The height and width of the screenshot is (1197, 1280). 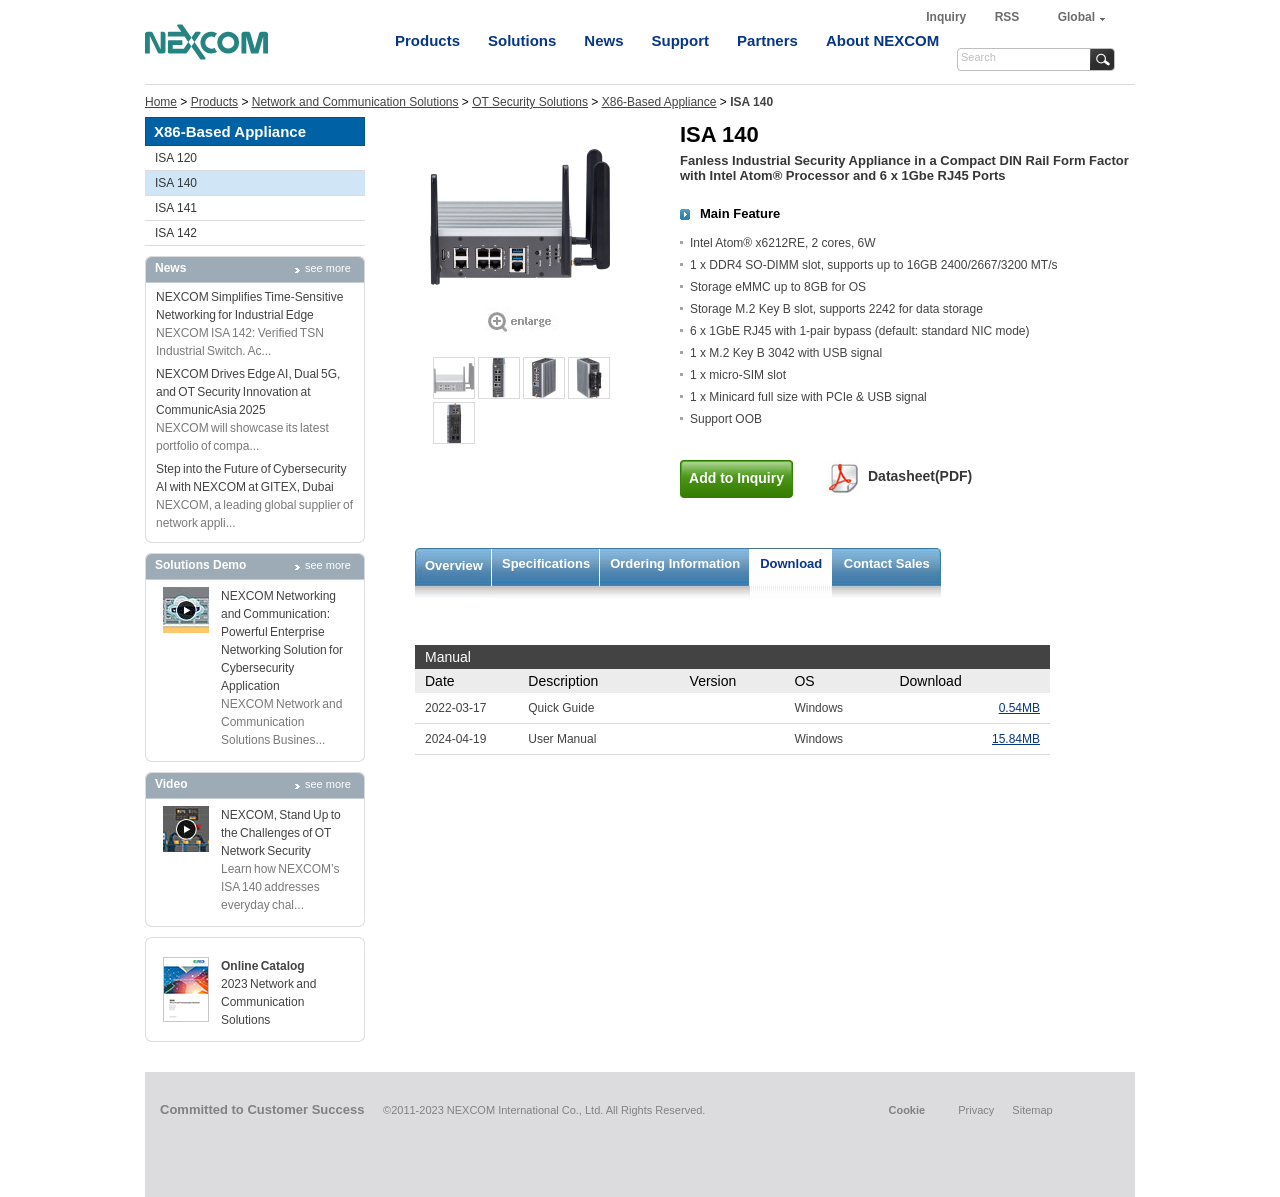 I want to click on Support, so click(x=681, y=40).